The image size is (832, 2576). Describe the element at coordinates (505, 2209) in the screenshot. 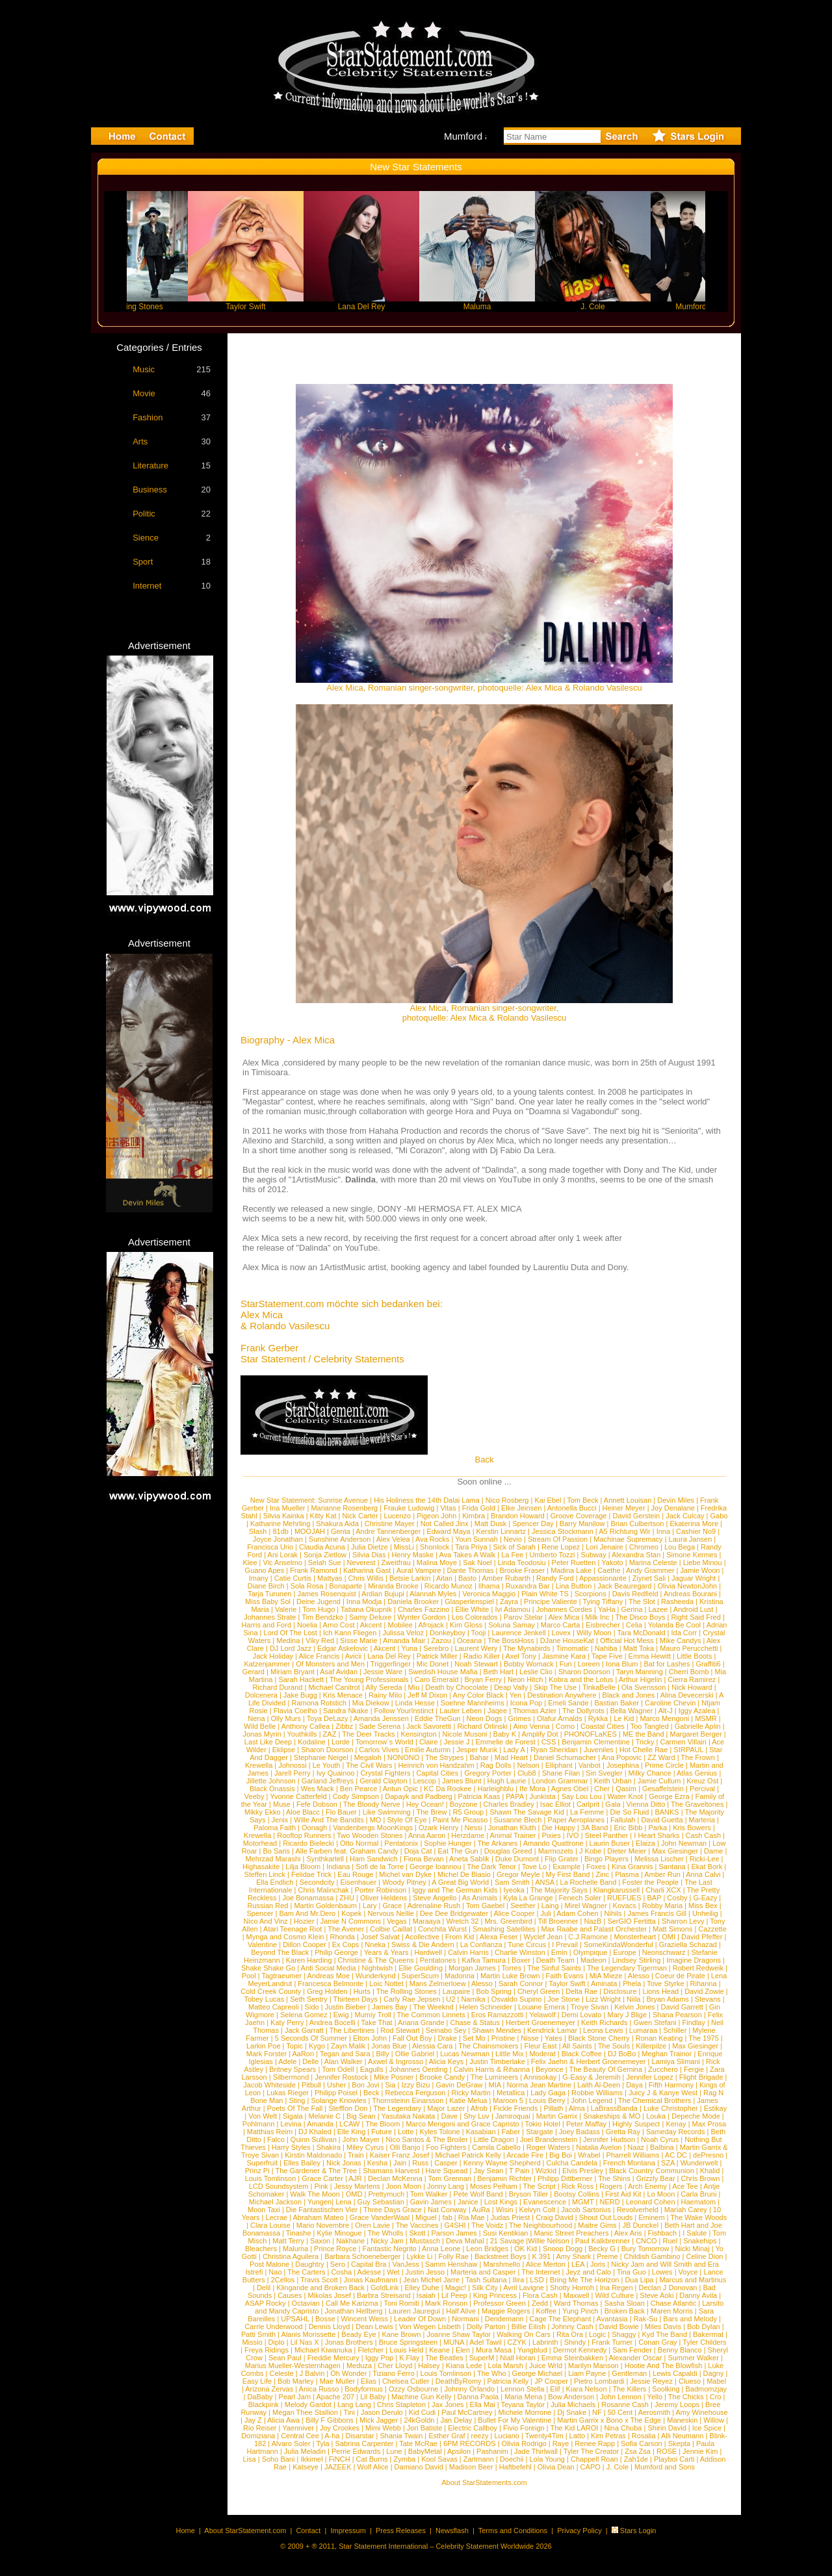

I see `Wisin` at that location.